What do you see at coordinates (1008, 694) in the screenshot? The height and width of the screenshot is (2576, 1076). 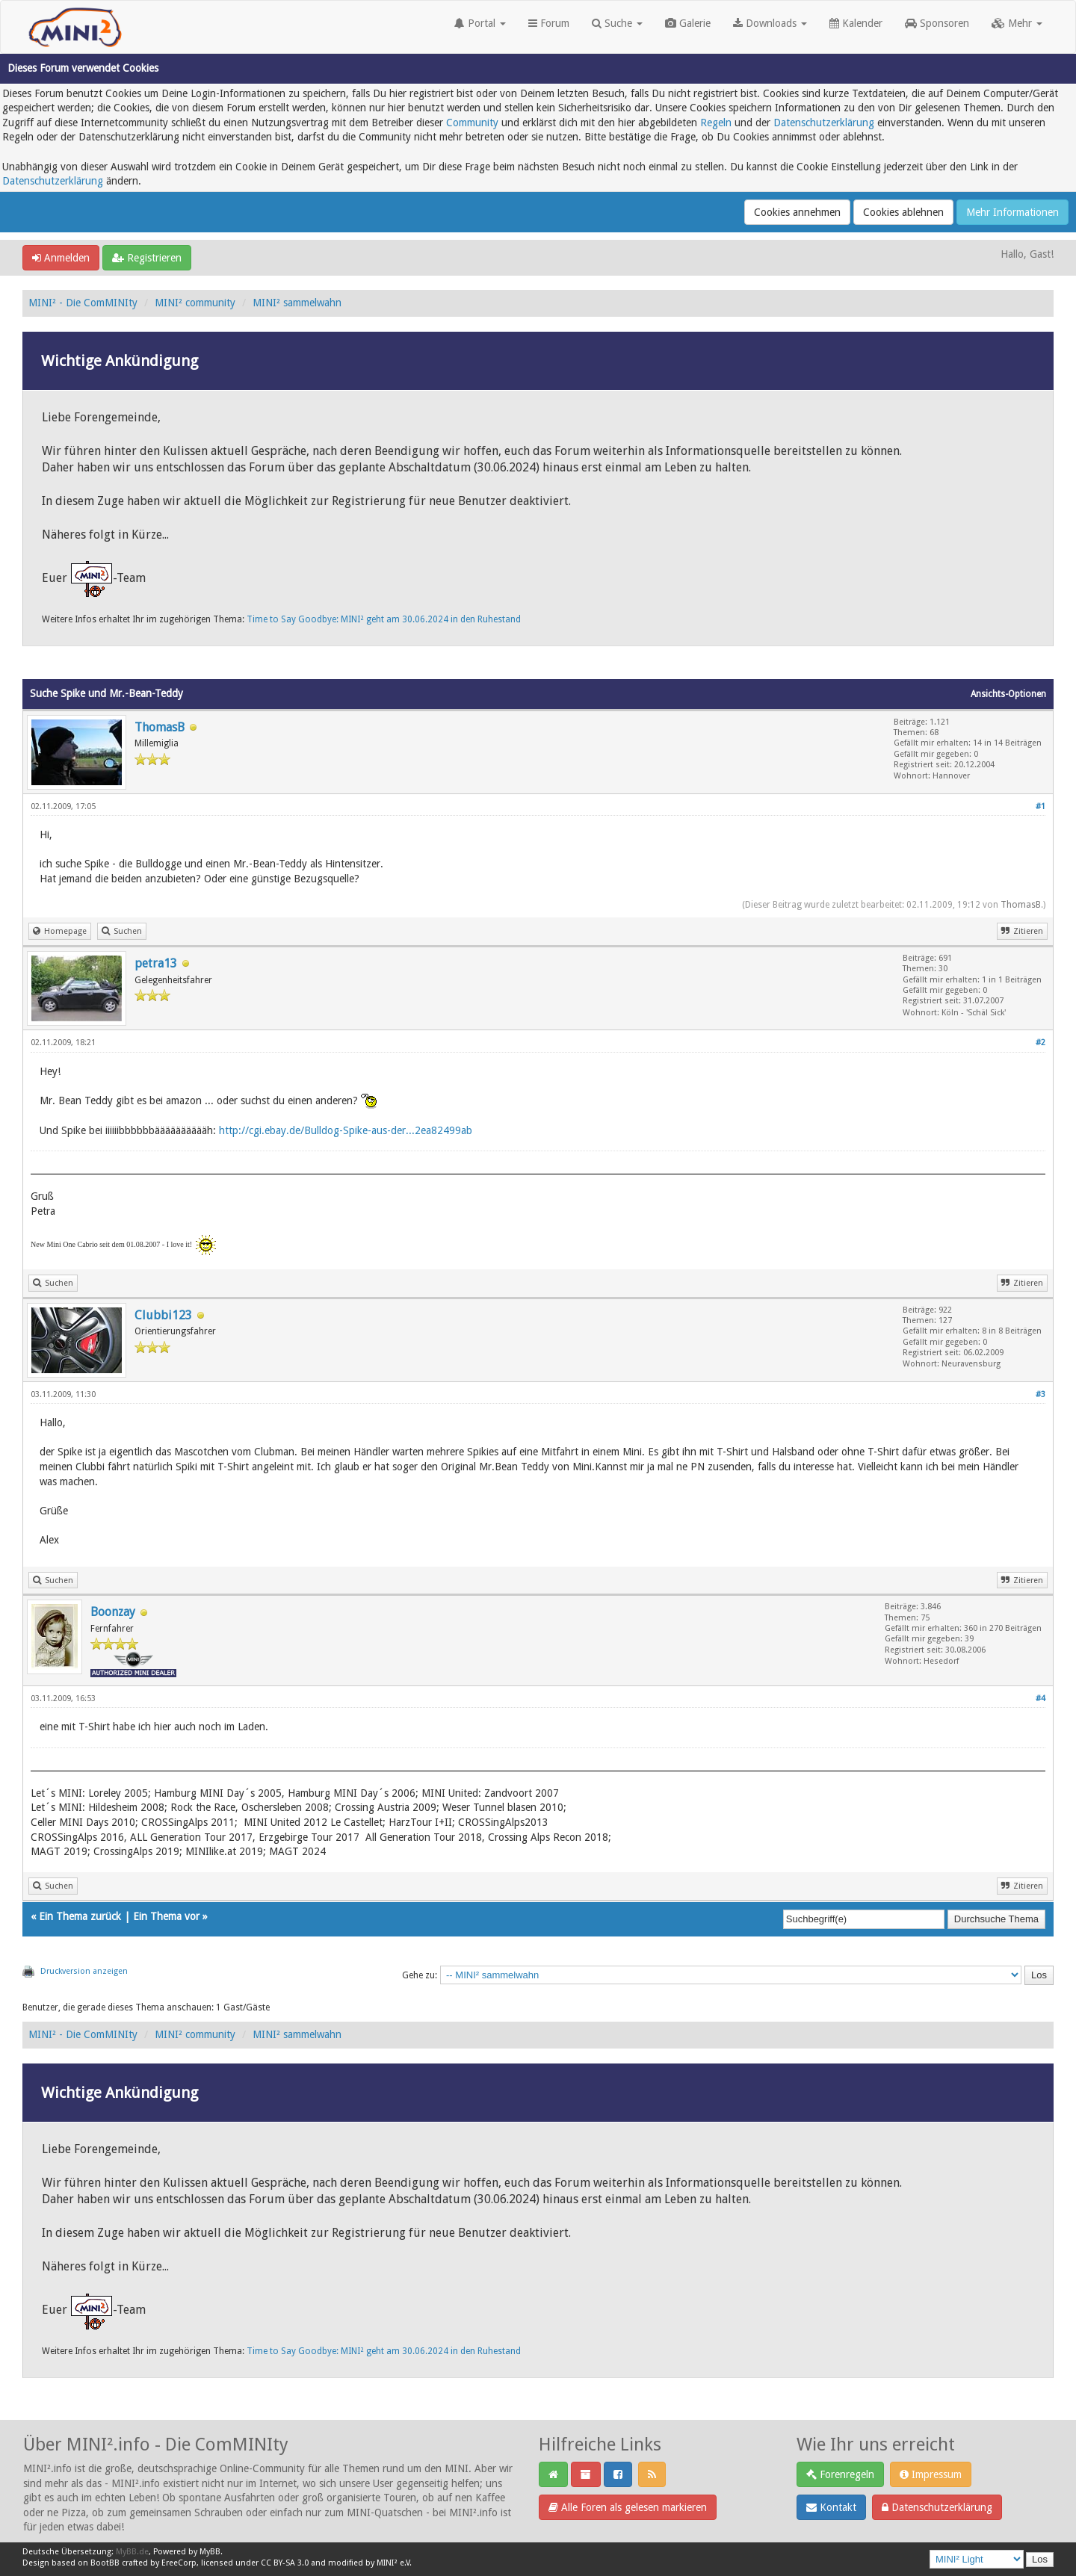 I see `Ansichts-Optionen` at bounding box center [1008, 694].